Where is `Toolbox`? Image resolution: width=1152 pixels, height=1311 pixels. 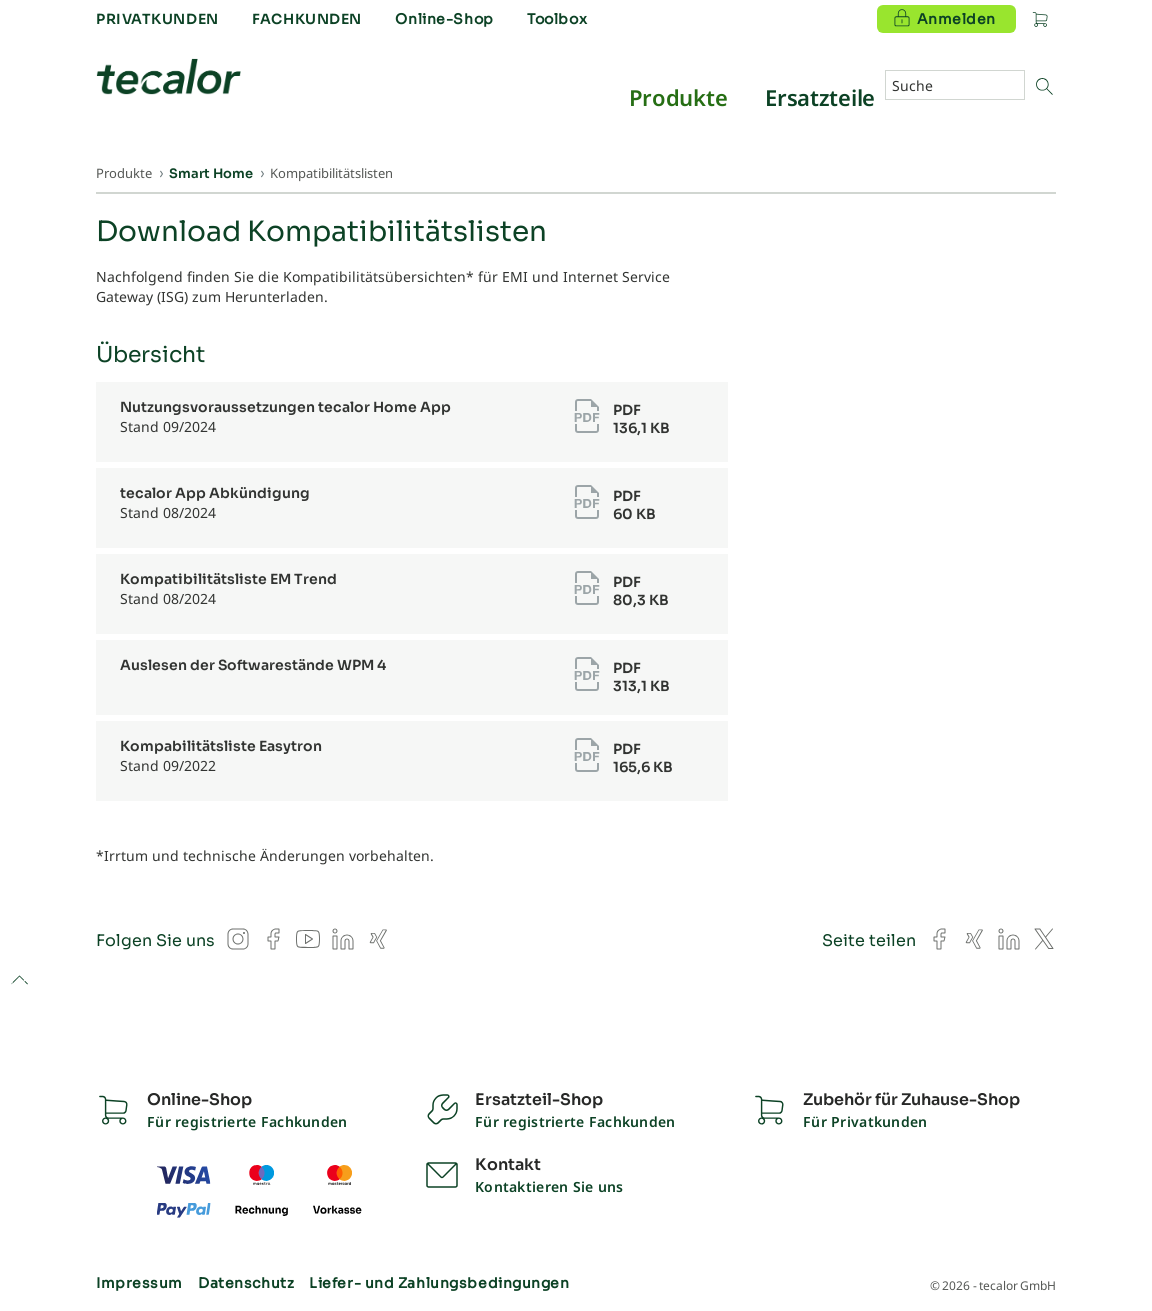 Toolbox is located at coordinates (557, 19).